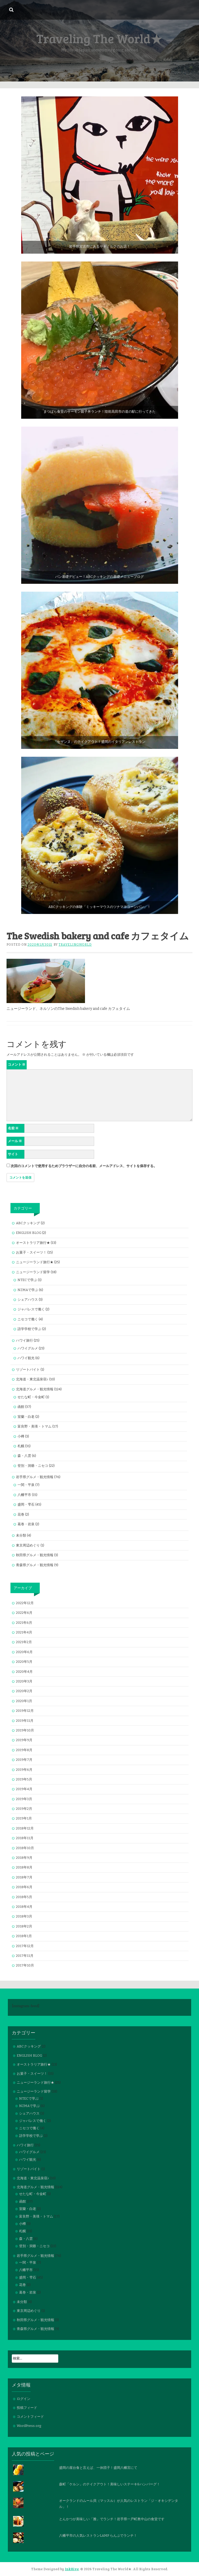 The width and height of the screenshot is (199, 2576). What do you see at coordinates (25, 1946) in the screenshot?
I see `2017年12月` at bounding box center [25, 1946].